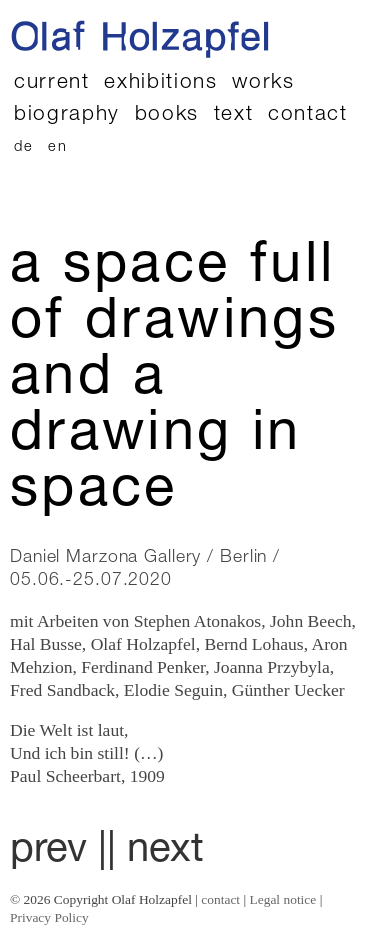  What do you see at coordinates (58, 852) in the screenshot?
I see `prev |` at bounding box center [58, 852].